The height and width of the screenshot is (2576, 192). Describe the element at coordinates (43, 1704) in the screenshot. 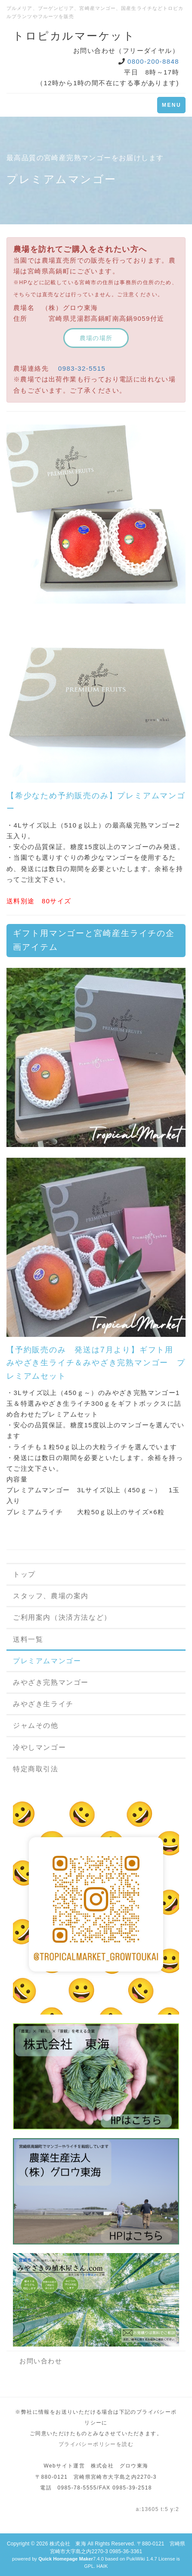

I see `みやざき生ライチ` at that location.